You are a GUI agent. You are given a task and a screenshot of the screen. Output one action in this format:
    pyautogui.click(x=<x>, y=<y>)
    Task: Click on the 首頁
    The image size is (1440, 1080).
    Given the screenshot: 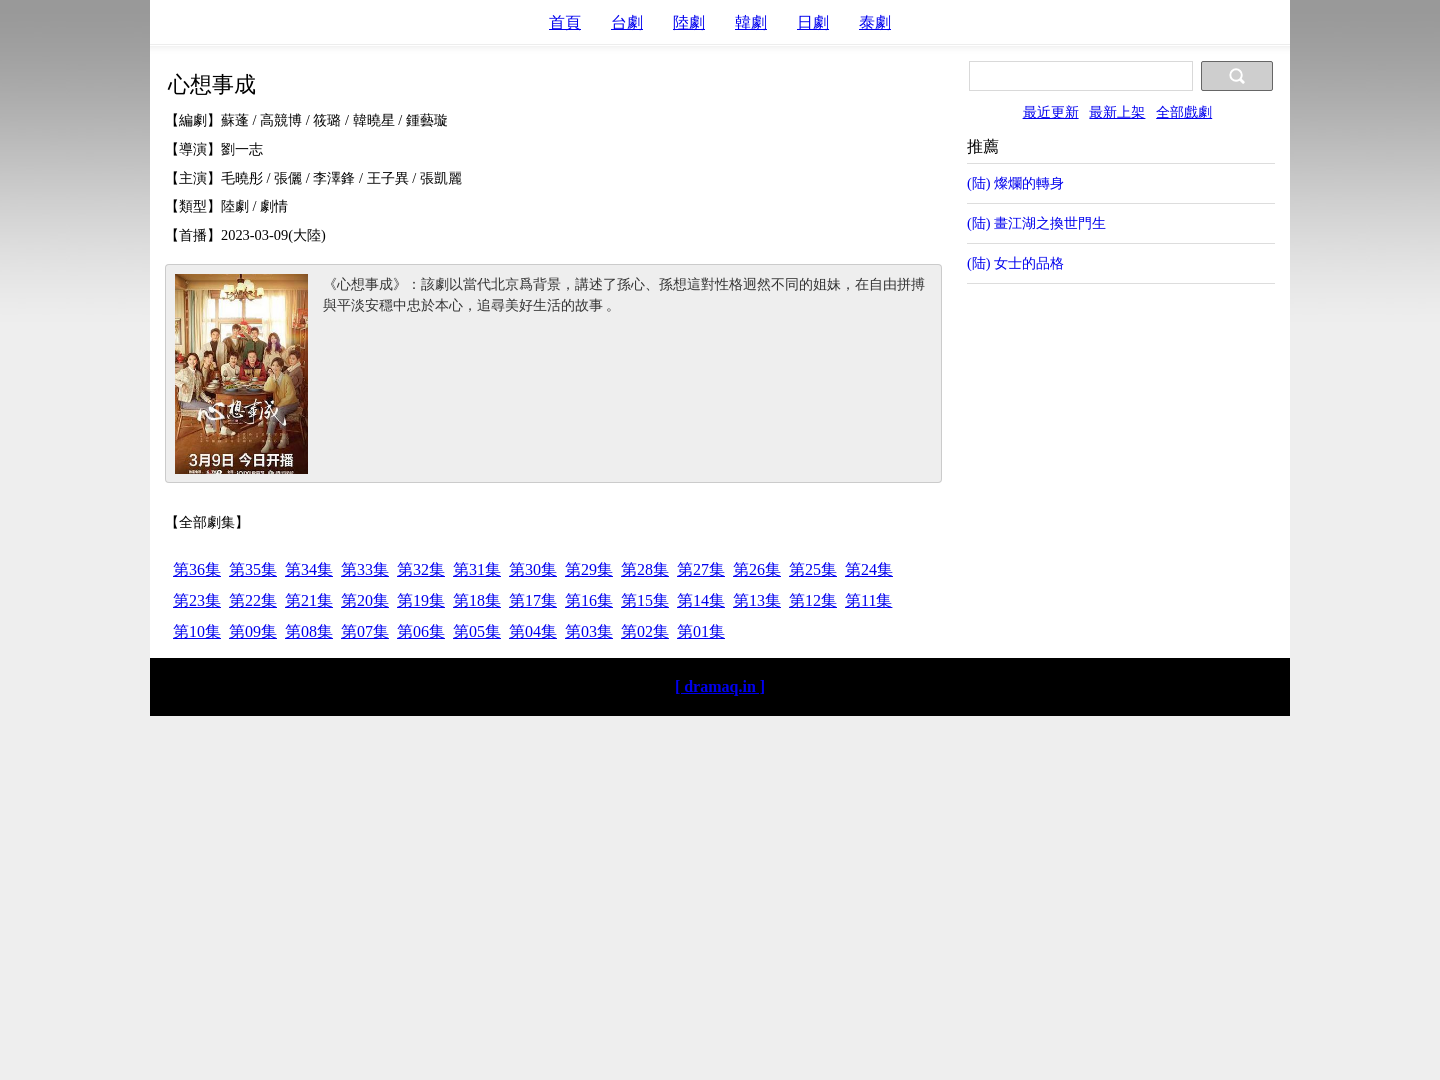 What is the action you would take?
    pyautogui.click(x=565, y=22)
    